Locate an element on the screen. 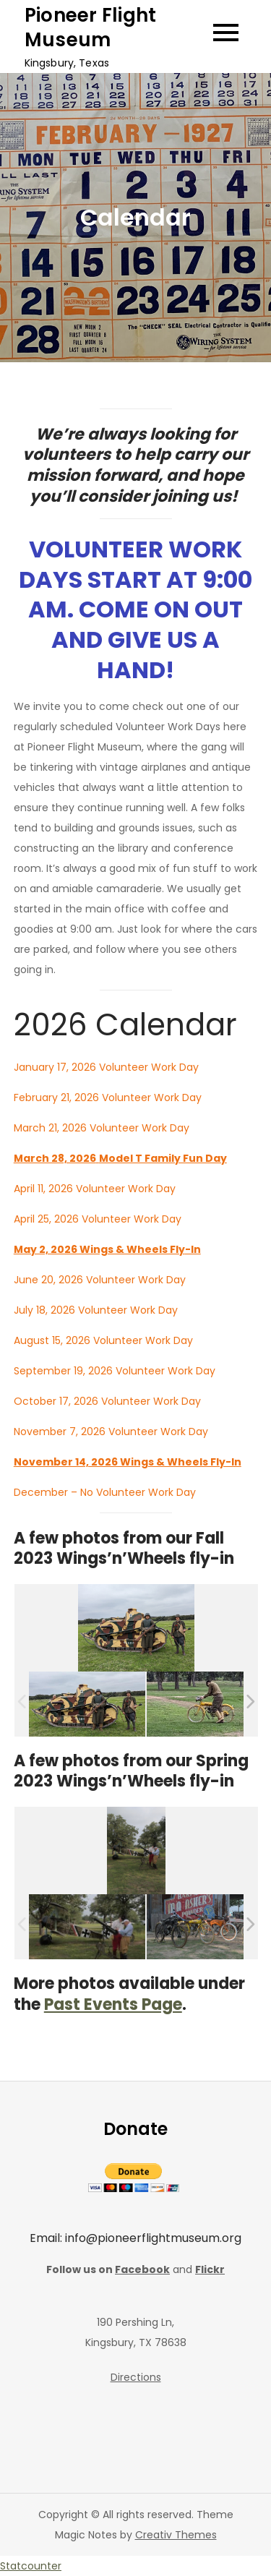  Past Events Page is located at coordinates (113, 2004).